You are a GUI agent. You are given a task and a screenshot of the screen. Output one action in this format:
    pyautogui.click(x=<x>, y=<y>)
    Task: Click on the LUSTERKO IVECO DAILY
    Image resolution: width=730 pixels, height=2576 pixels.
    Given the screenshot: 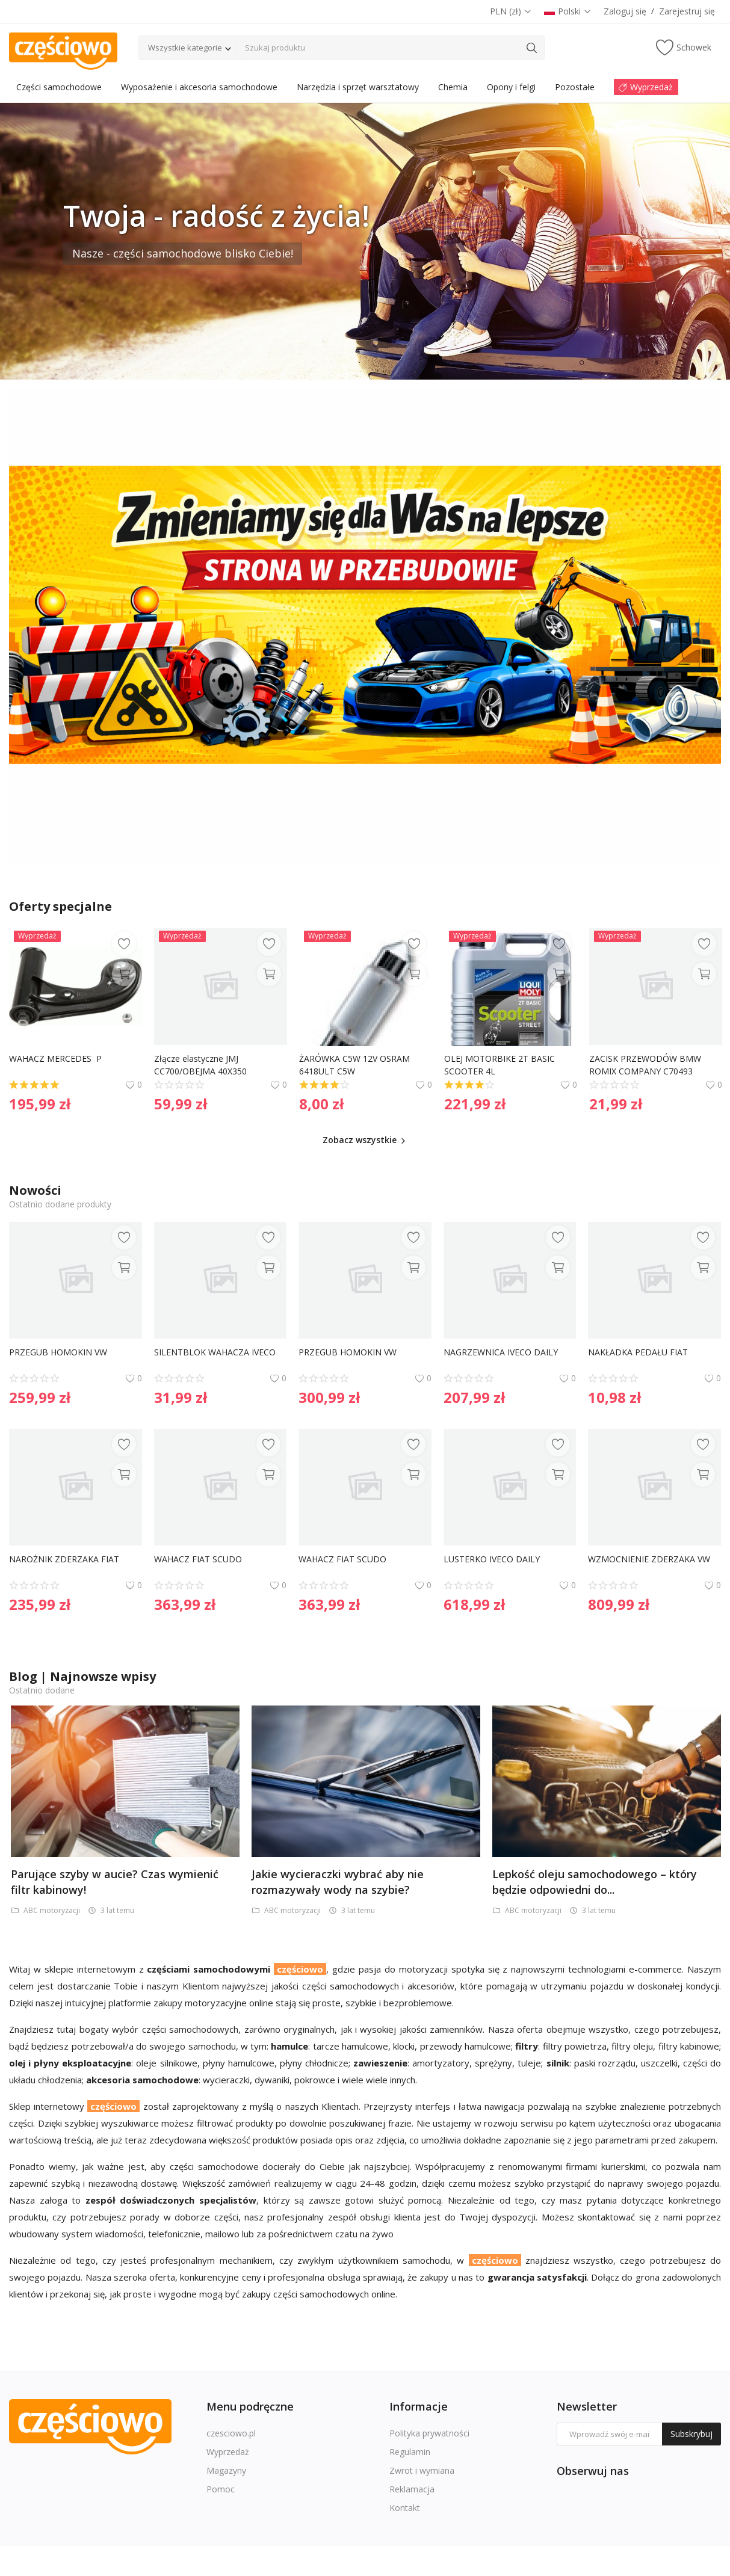 What is the action you would take?
    pyautogui.click(x=492, y=1559)
    